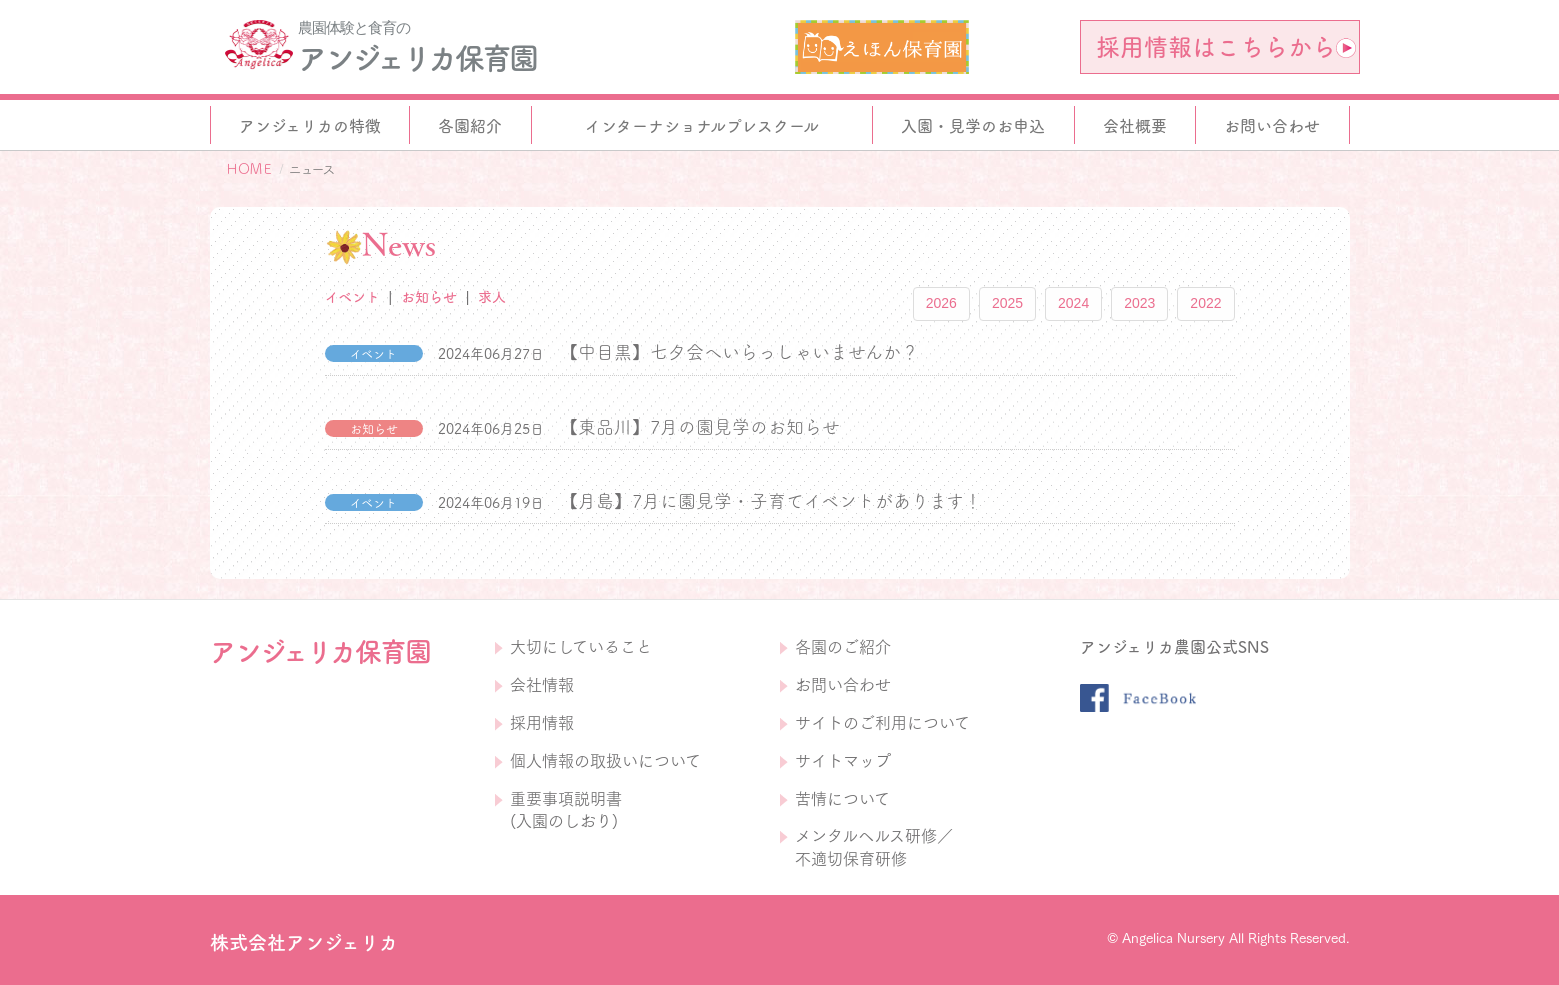  I want to click on 採用情報はこちらから, so click(1226, 47).